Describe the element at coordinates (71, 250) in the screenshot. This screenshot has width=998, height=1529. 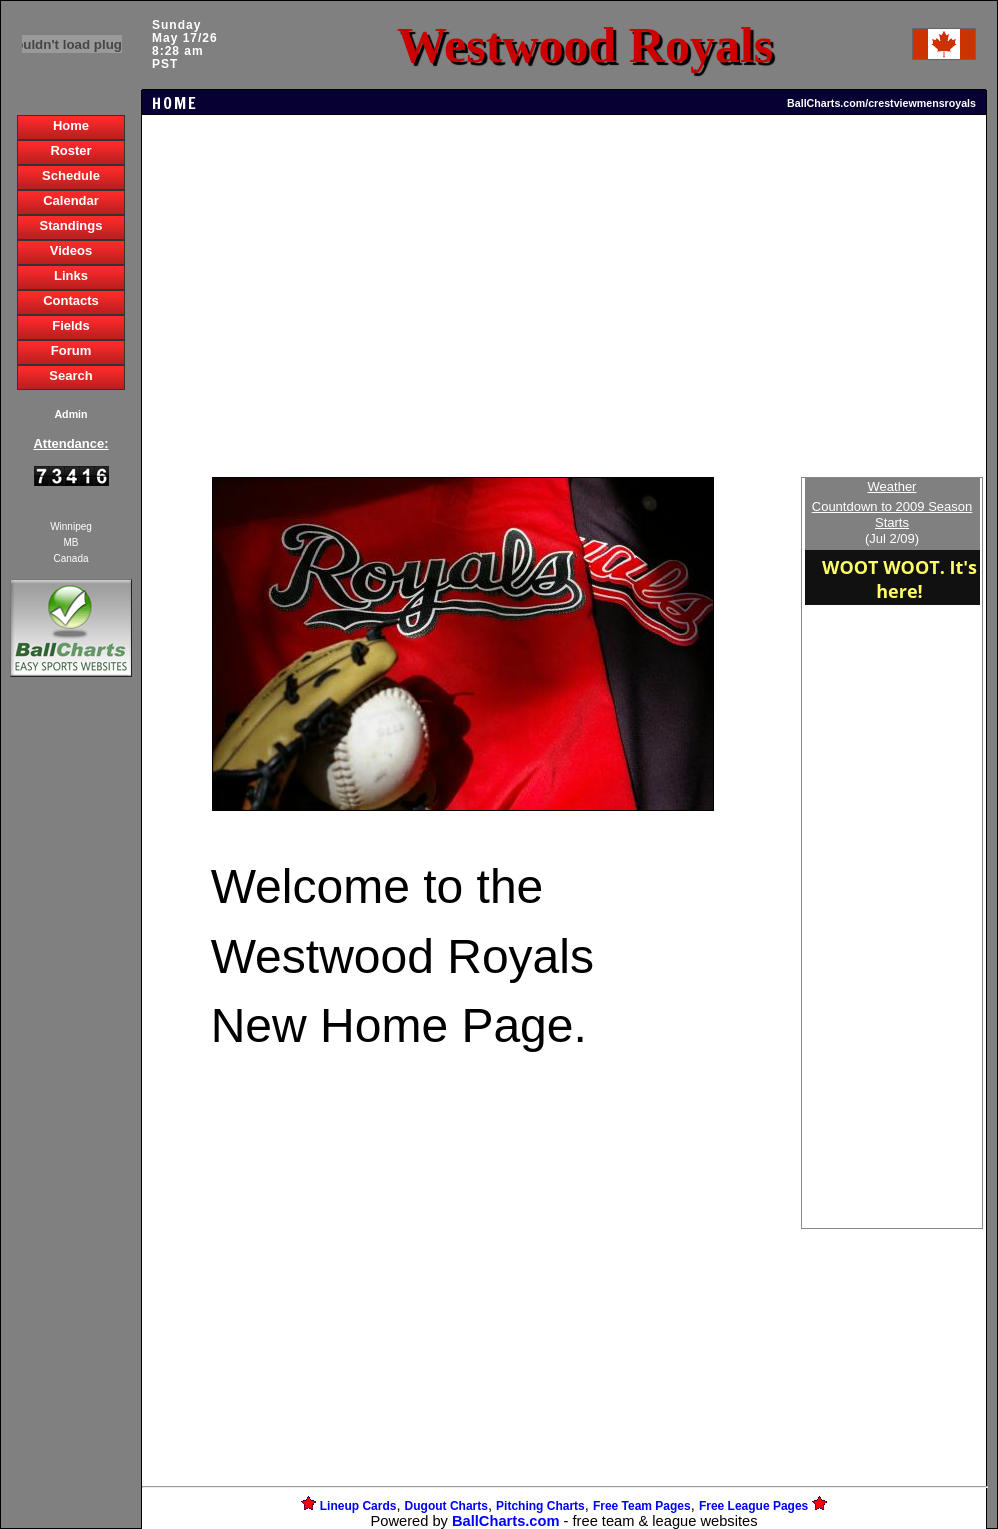
I see `Videos` at that location.